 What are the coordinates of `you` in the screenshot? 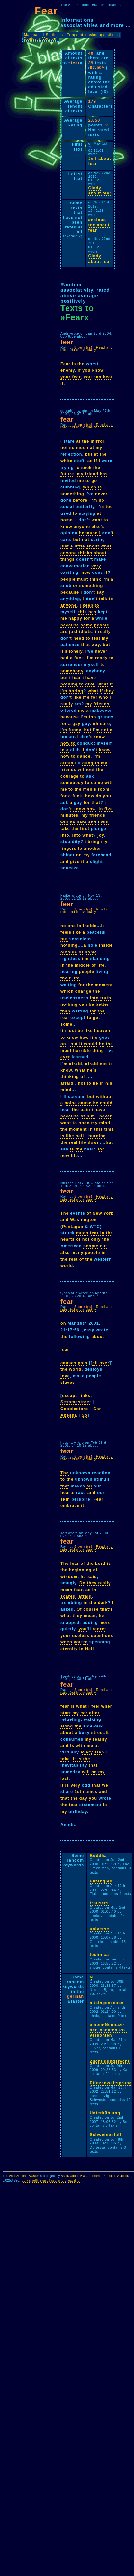 It's located at (86, 370).